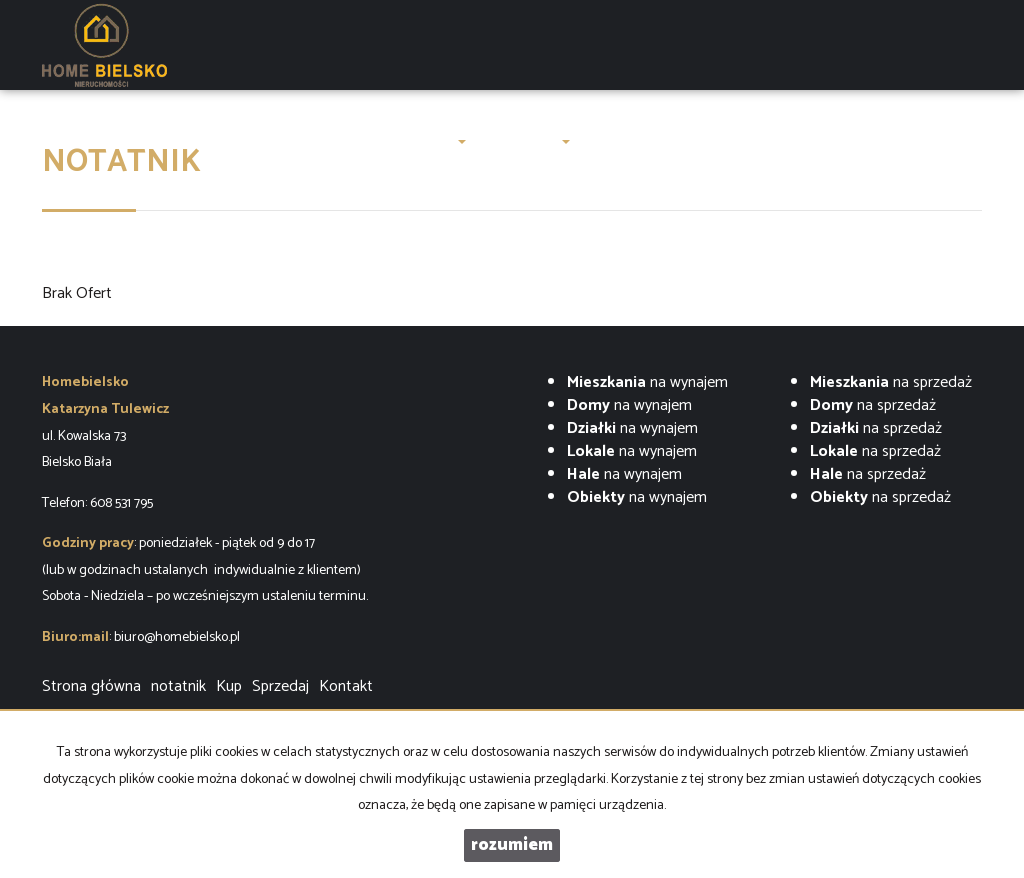 This screenshot has height=878, width=1024. What do you see at coordinates (787, 141) in the screenshot?
I see `Finanse` at bounding box center [787, 141].